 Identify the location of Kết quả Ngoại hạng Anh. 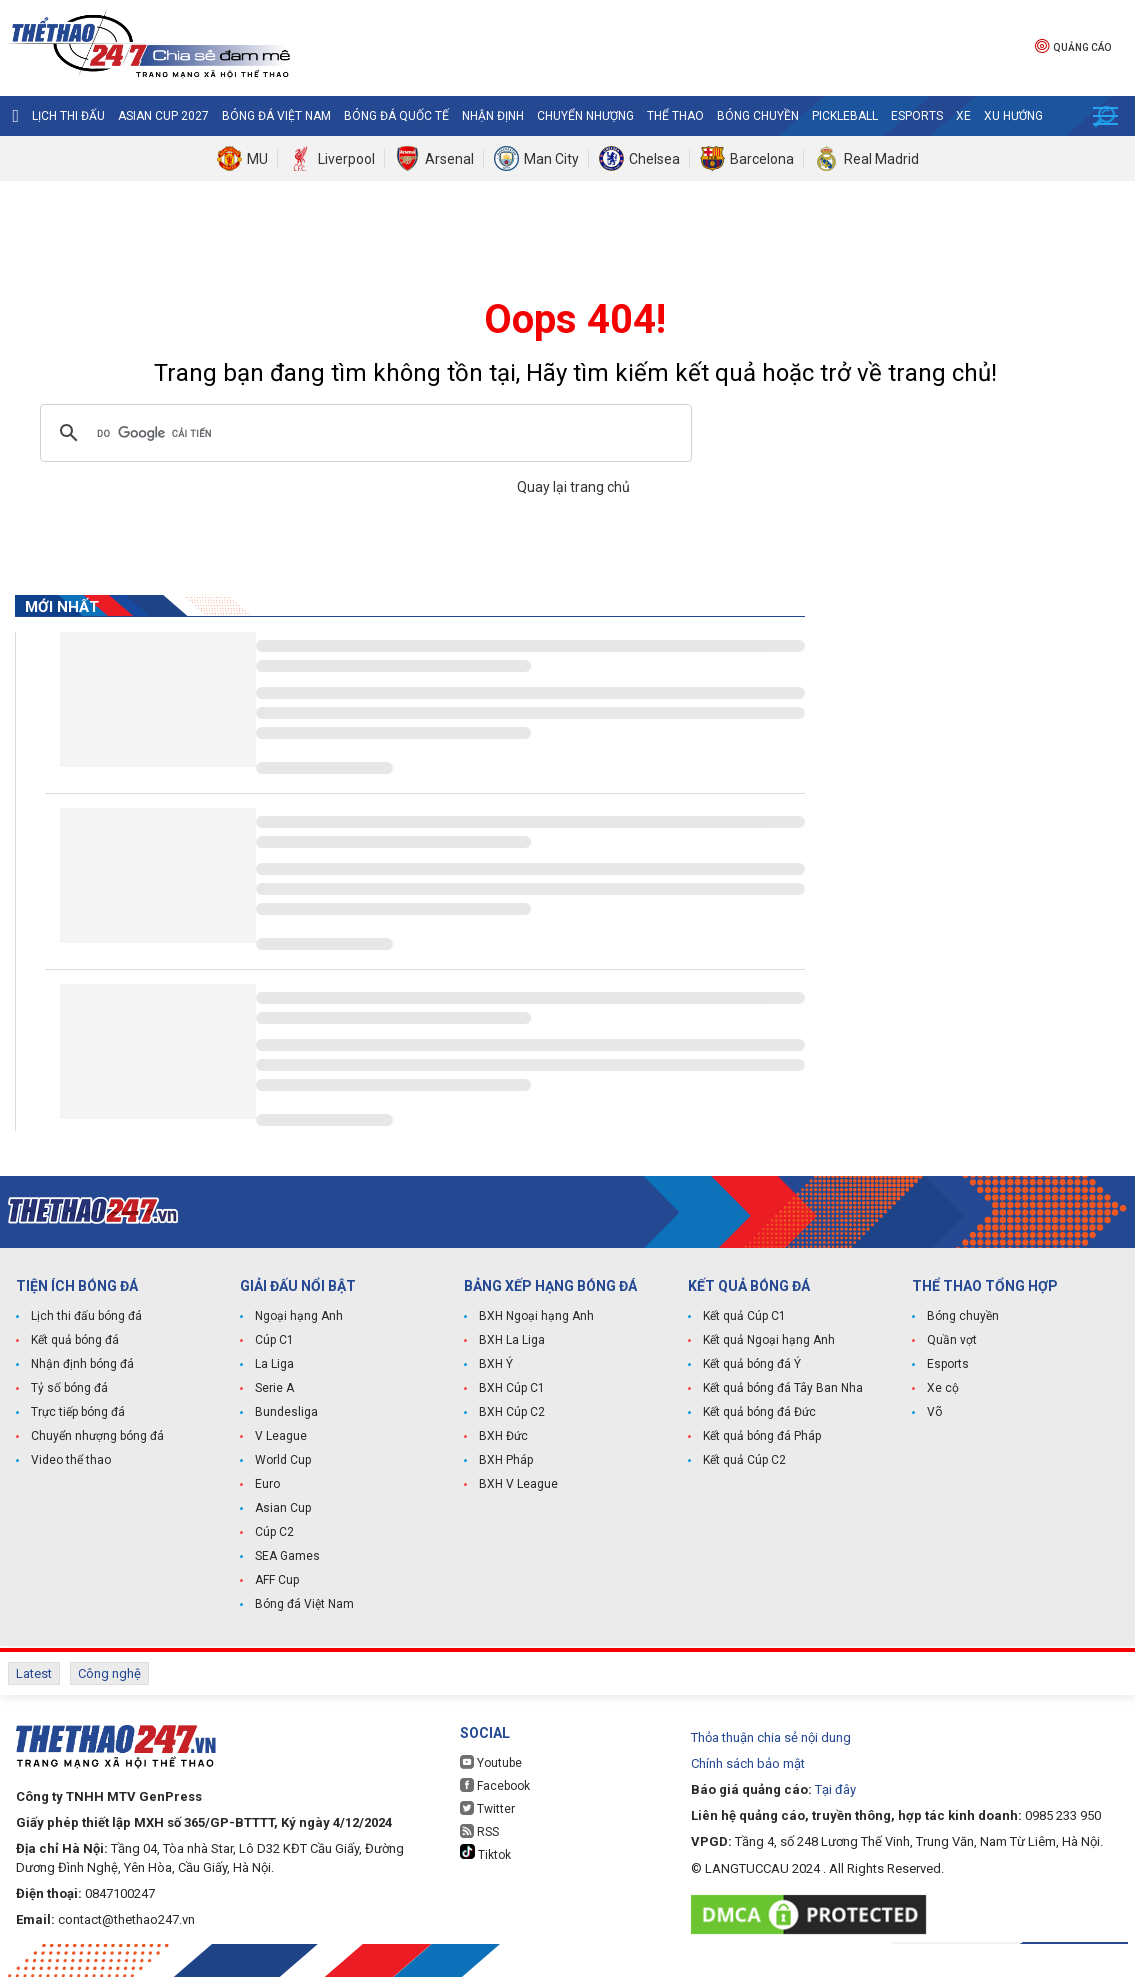
(769, 1340).